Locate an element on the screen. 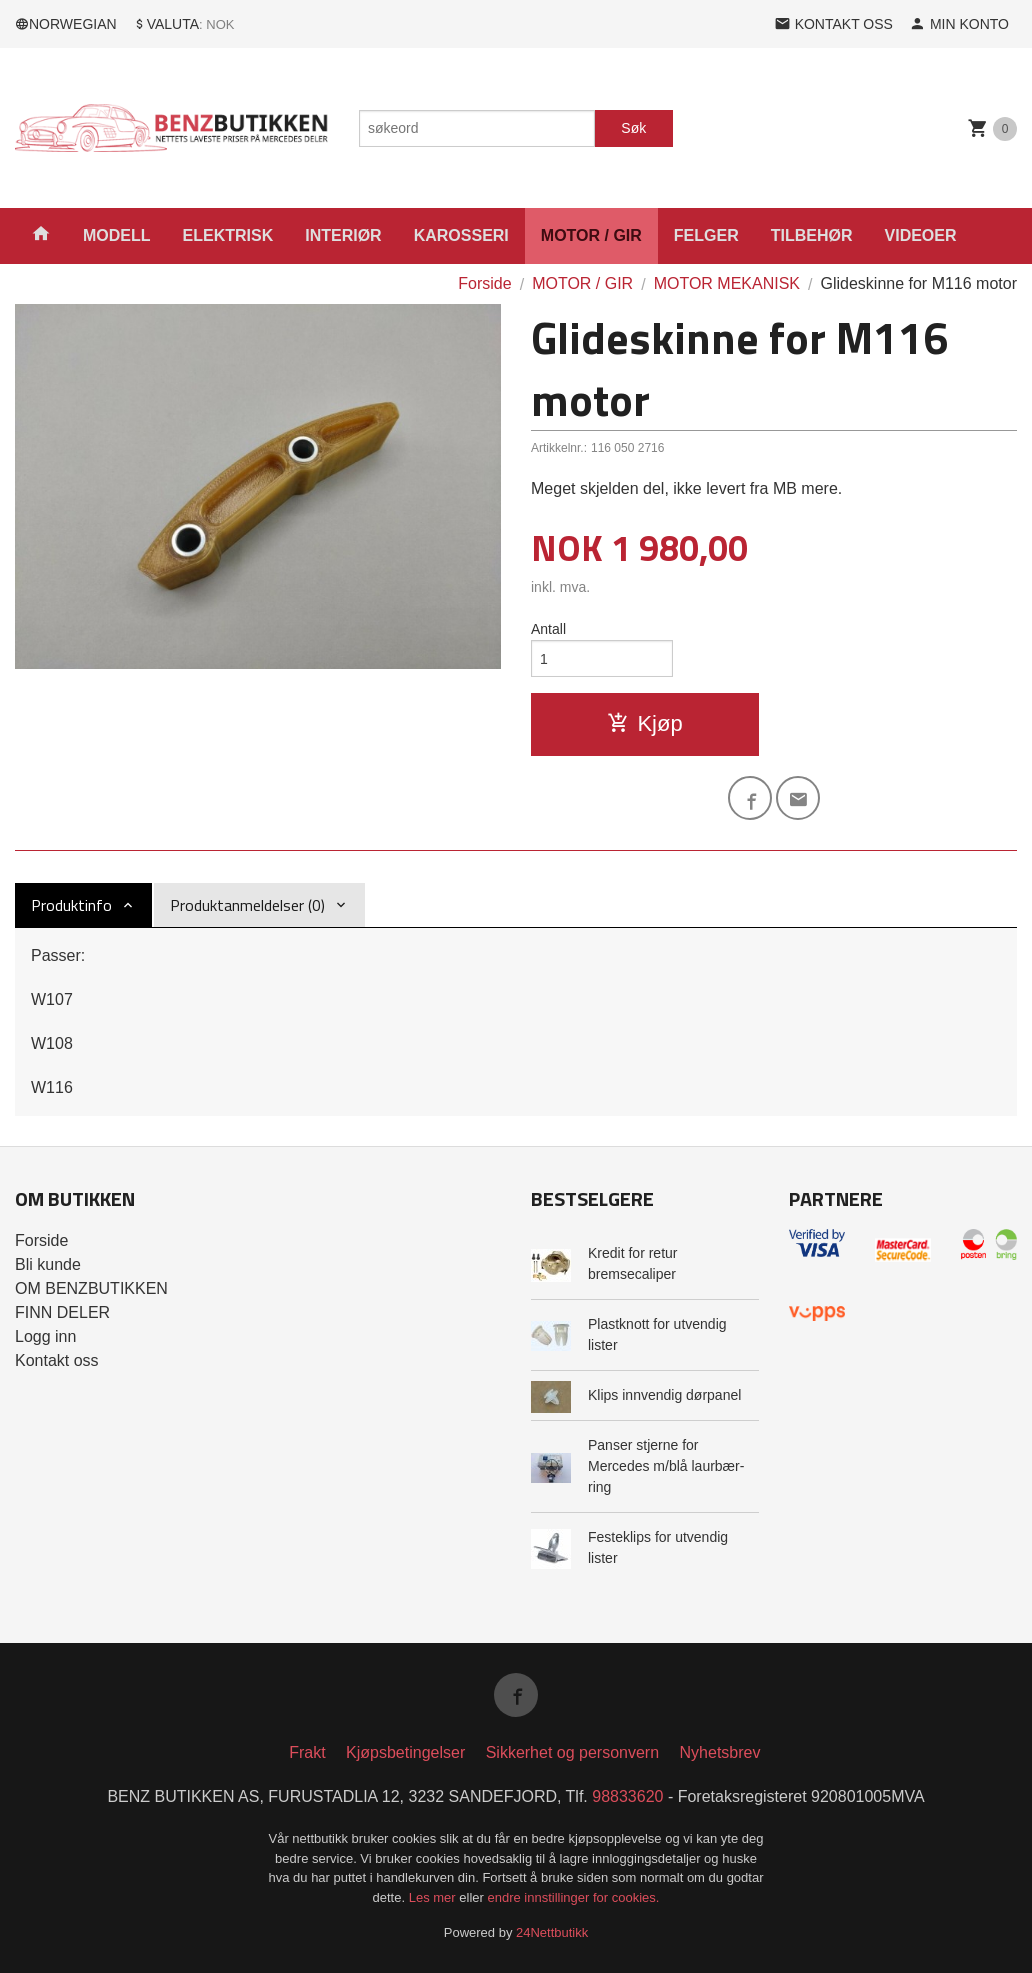 The width and height of the screenshot is (1032, 1973). Frakt is located at coordinates (307, 1752).